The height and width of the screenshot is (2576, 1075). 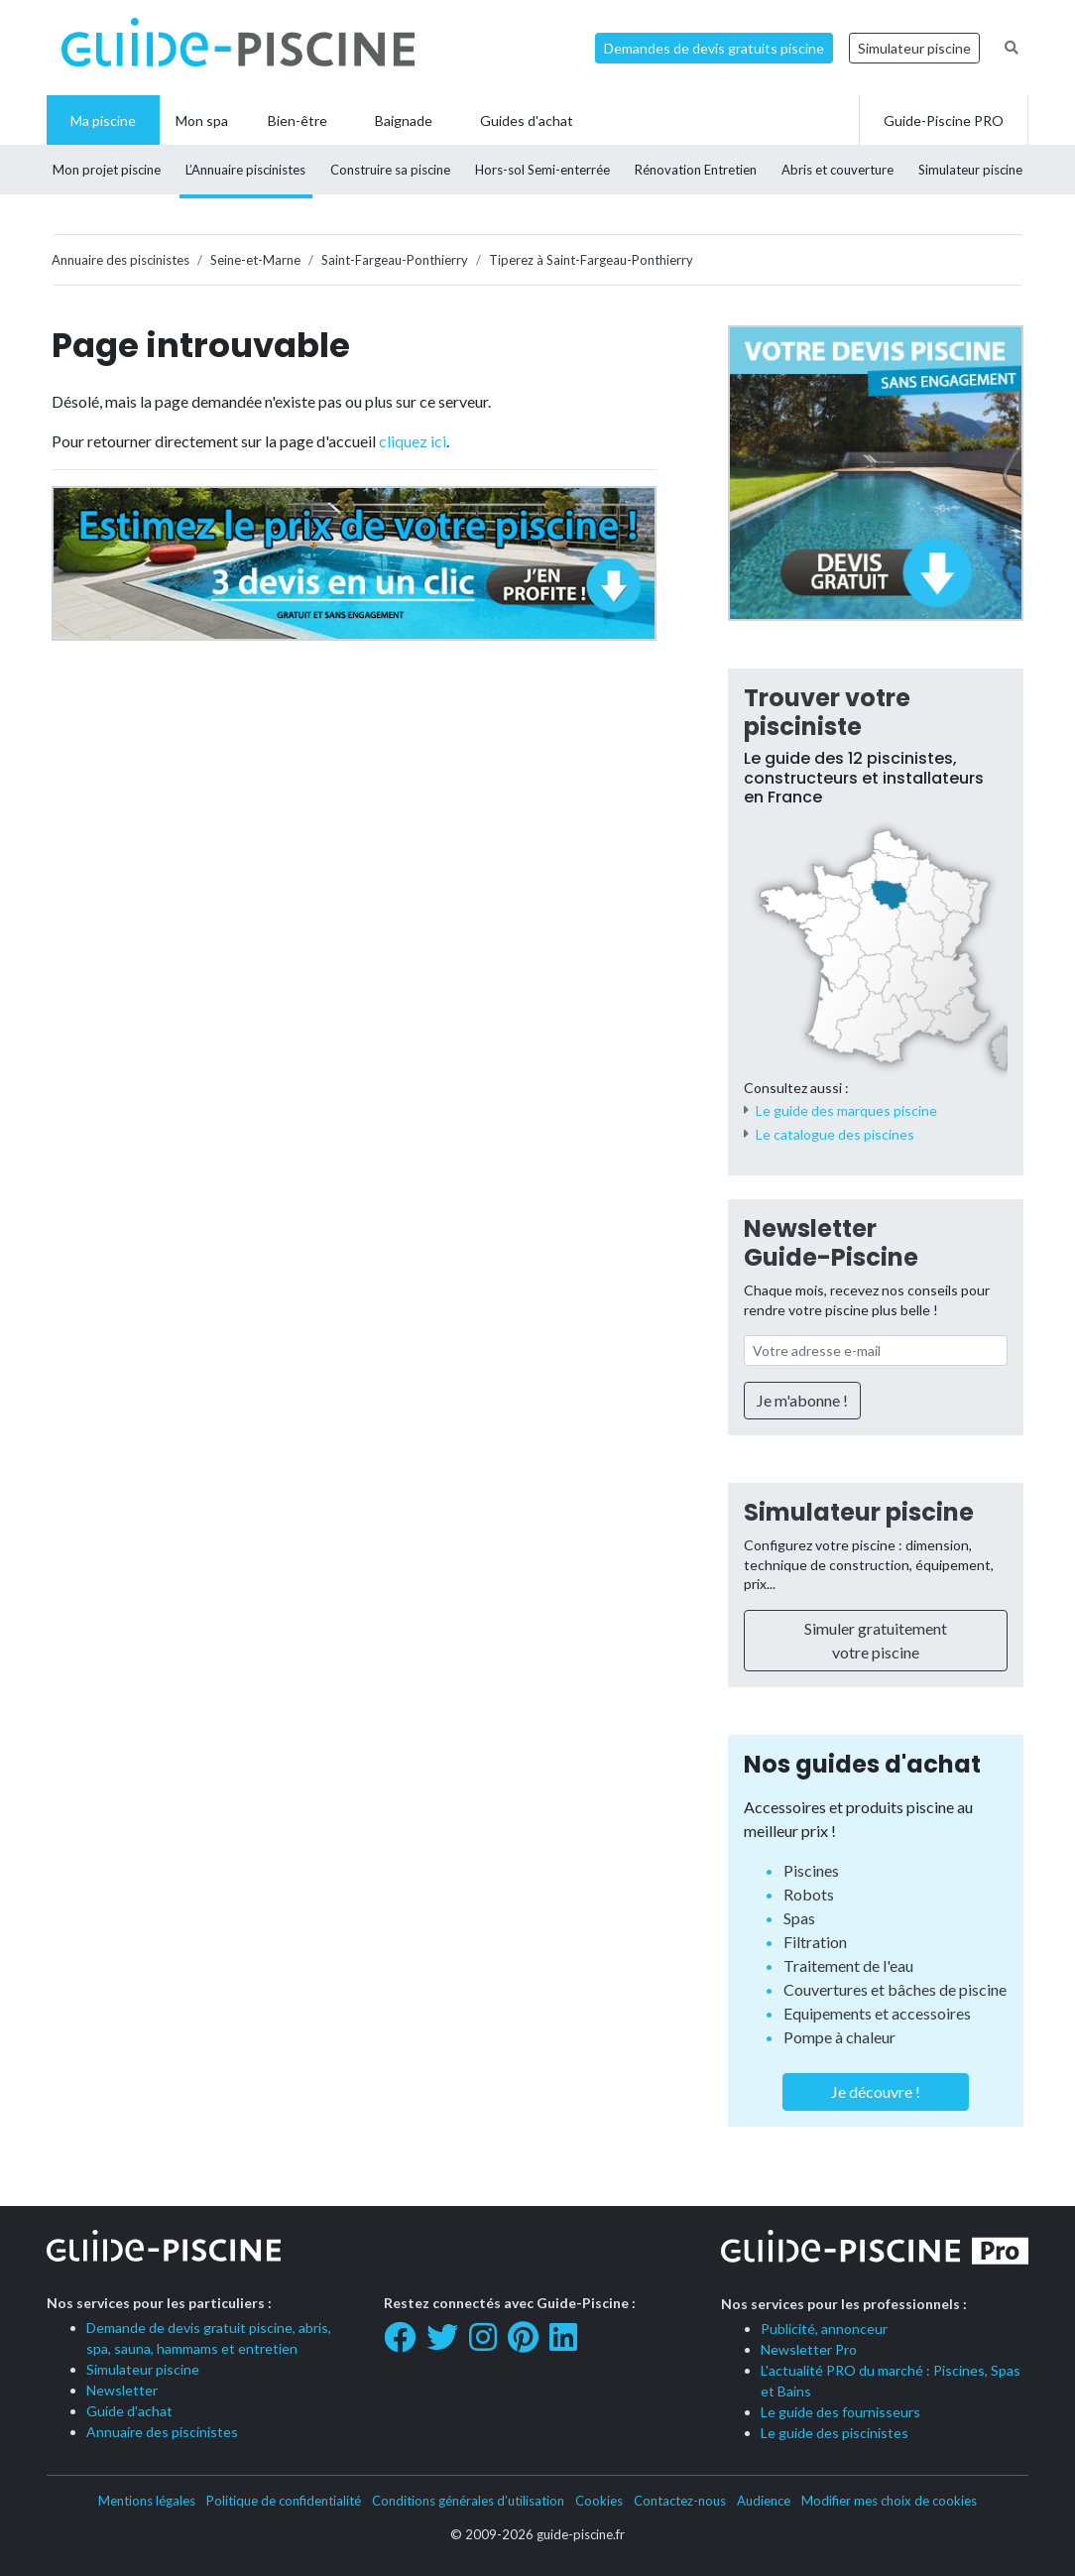 I want to click on Trouver votre pisciniste, so click(x=827, y=712).